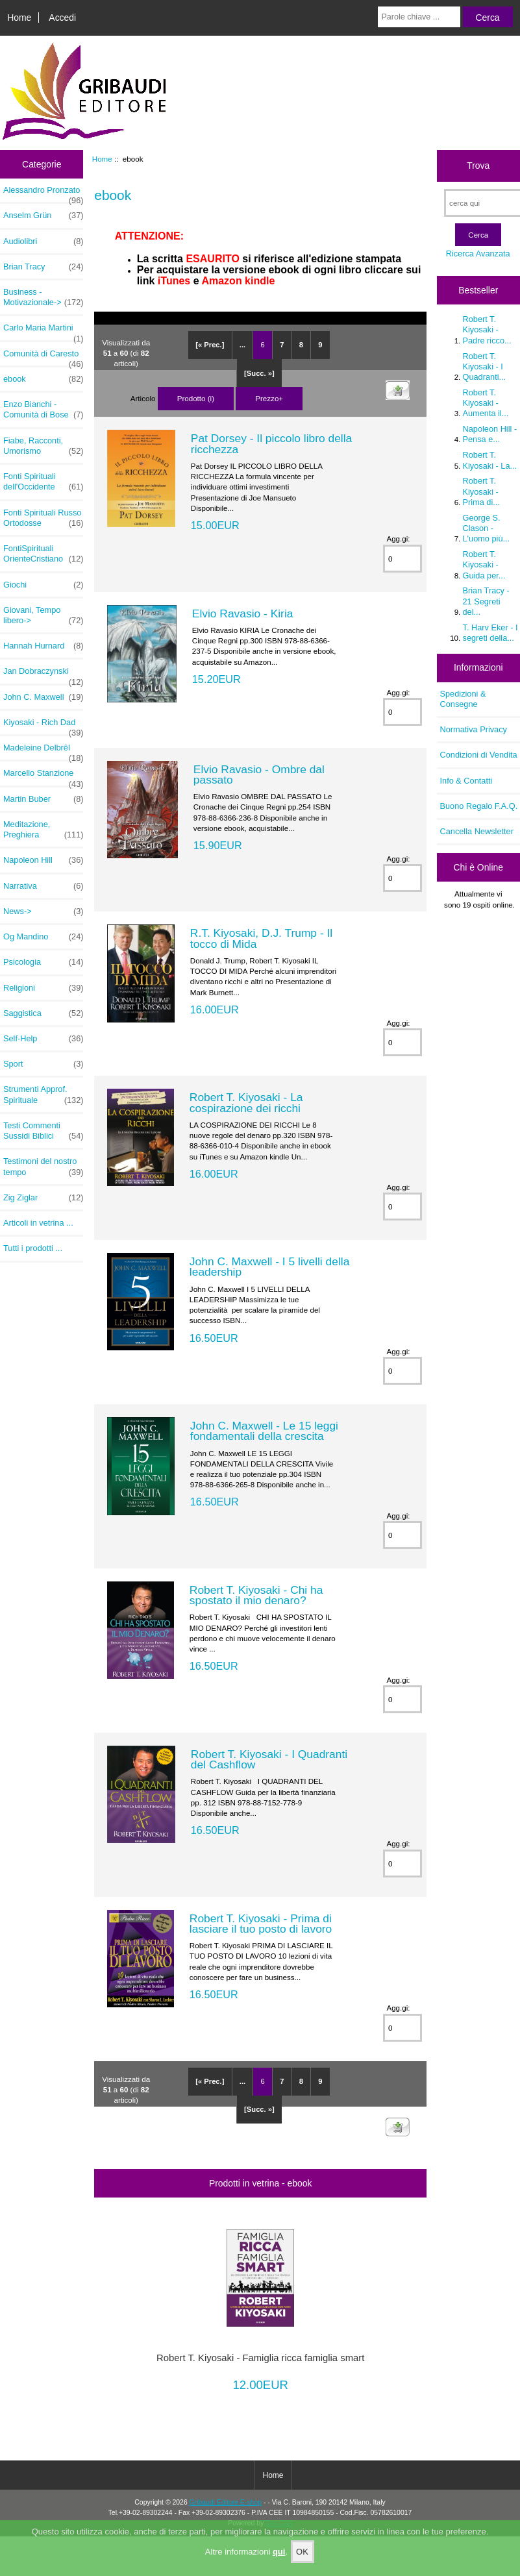 This screenshot has width=520, height=2576. Describe the element at coordinates (269, 398) in the screenshot. I see `Prezzo+` at that location.